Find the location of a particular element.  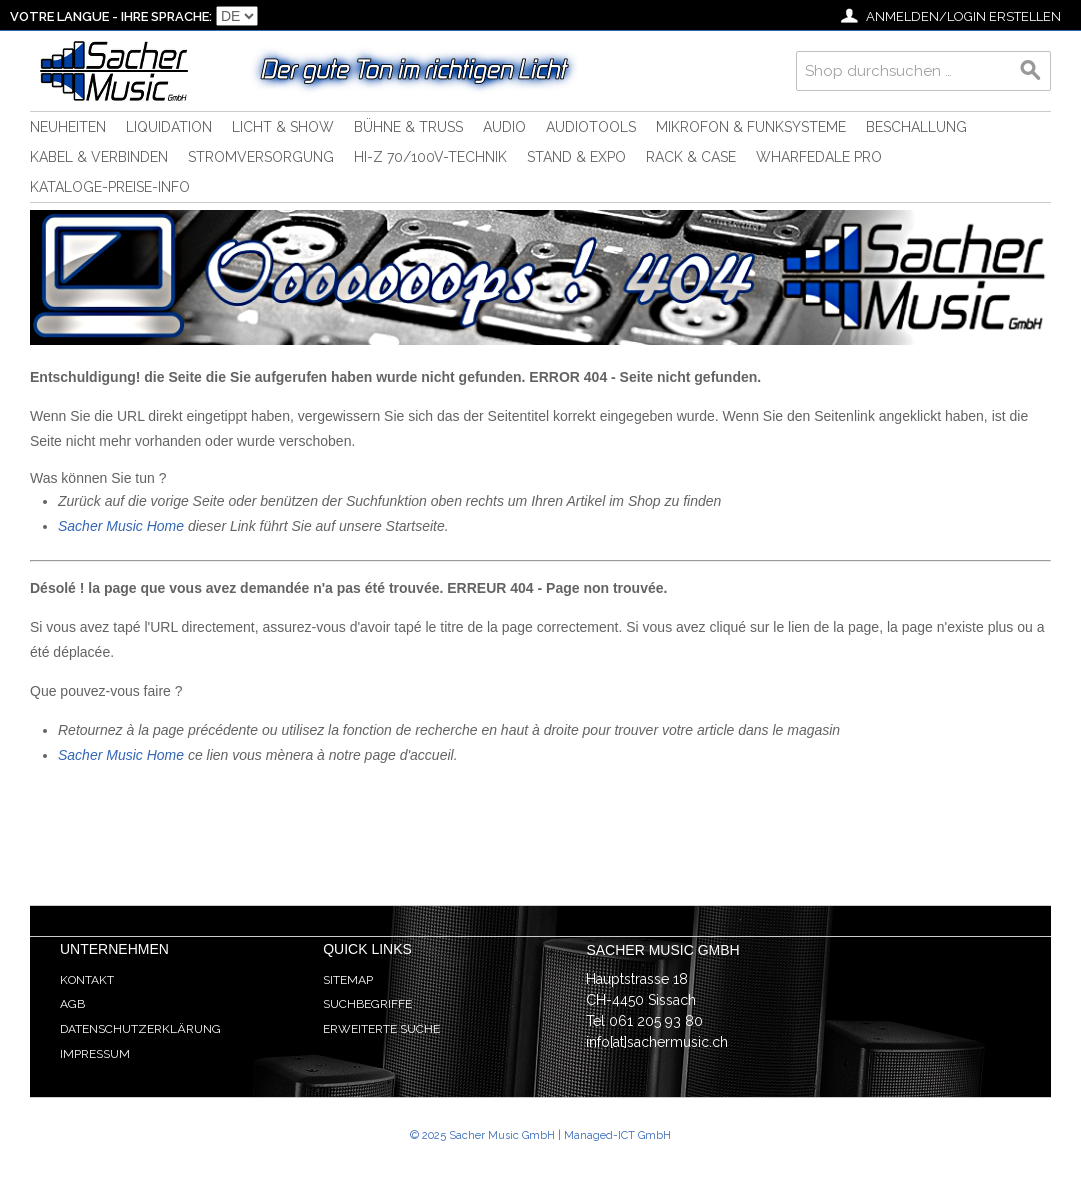

Stand & Expo is located at coordinates (576, 157).